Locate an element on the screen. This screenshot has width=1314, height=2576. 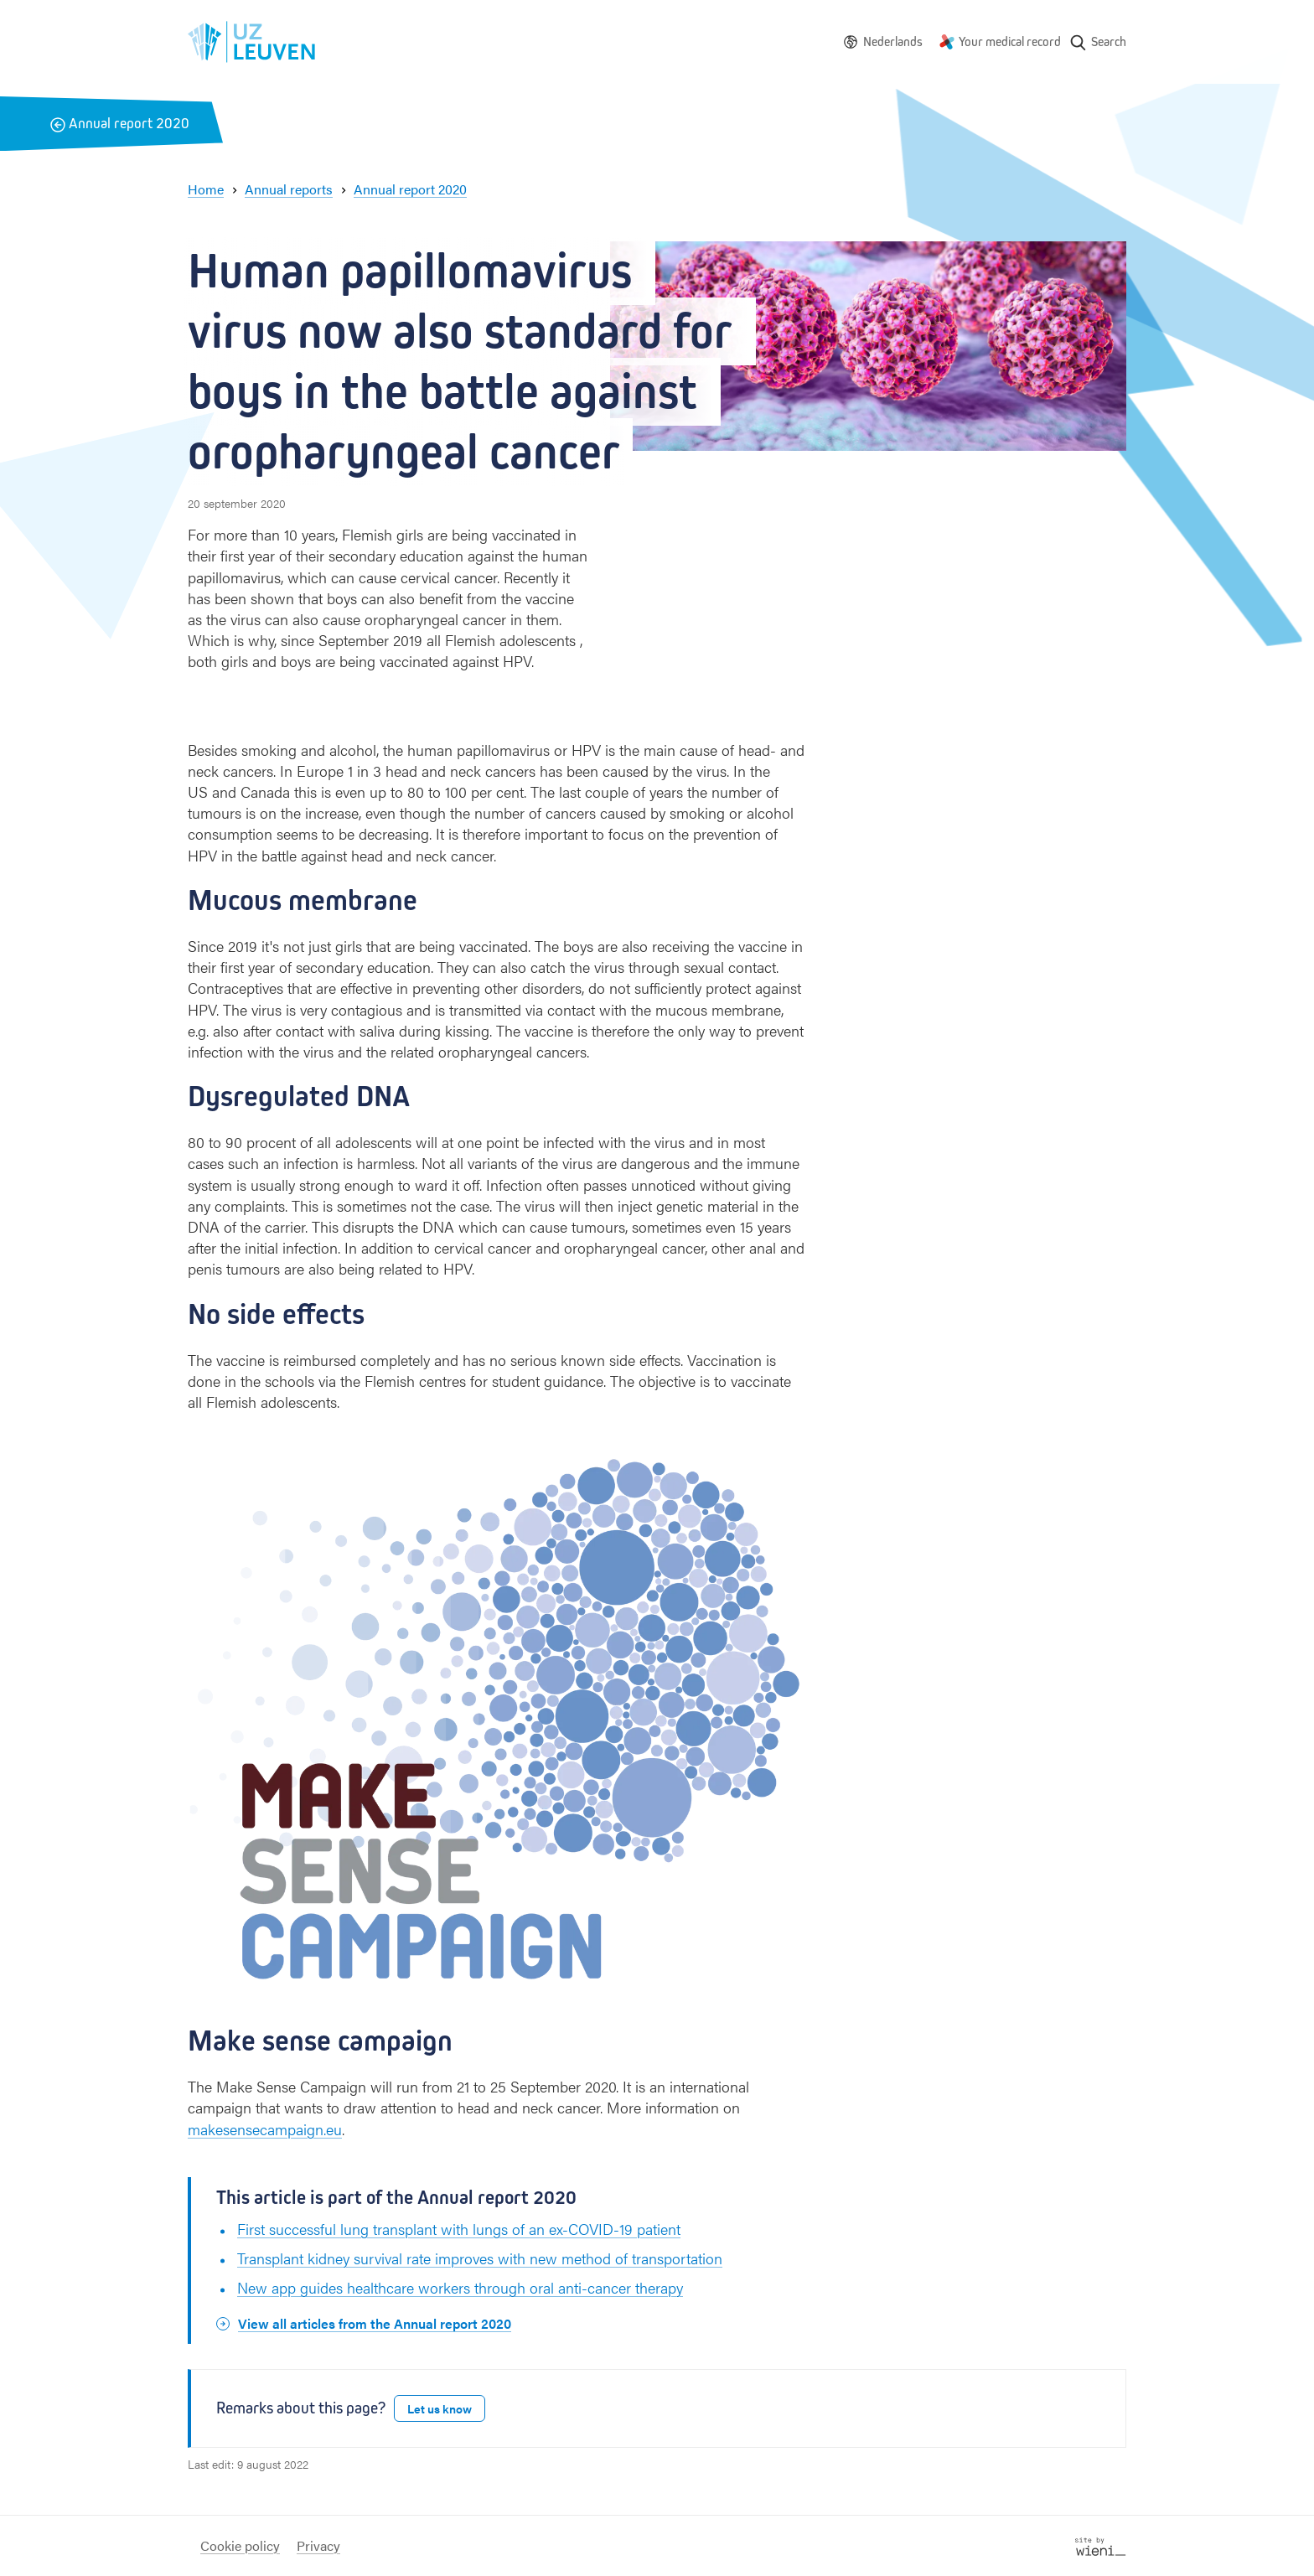
makesensecampaign.eu is located at coordinates (265, 2128).